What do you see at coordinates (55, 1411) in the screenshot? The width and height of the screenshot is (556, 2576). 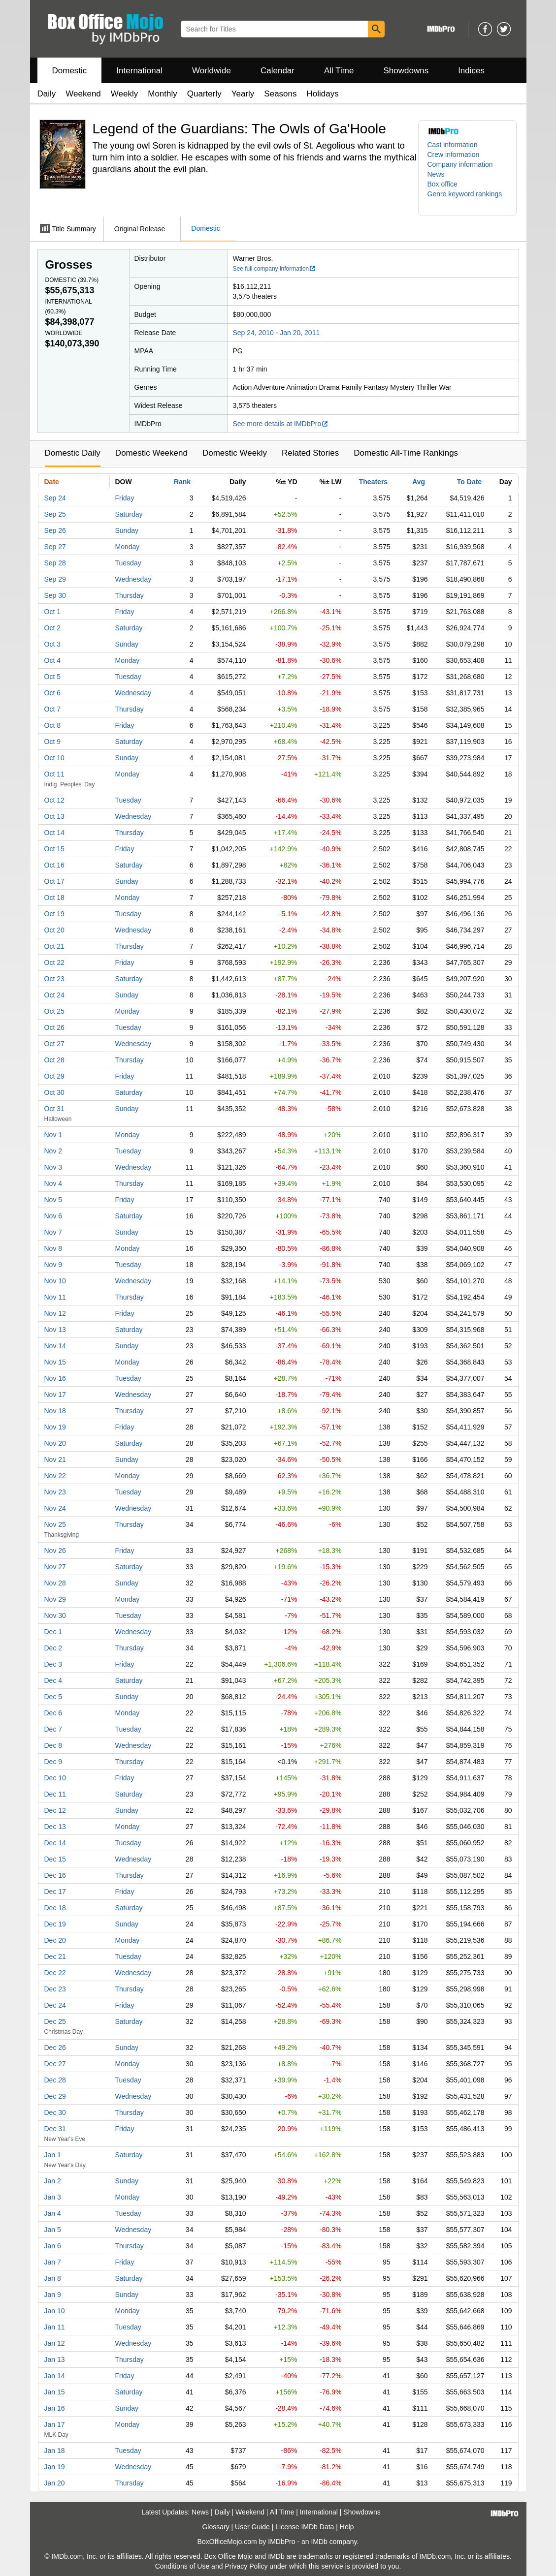 I see `Nov 18` at bounding box center [55, 1411].